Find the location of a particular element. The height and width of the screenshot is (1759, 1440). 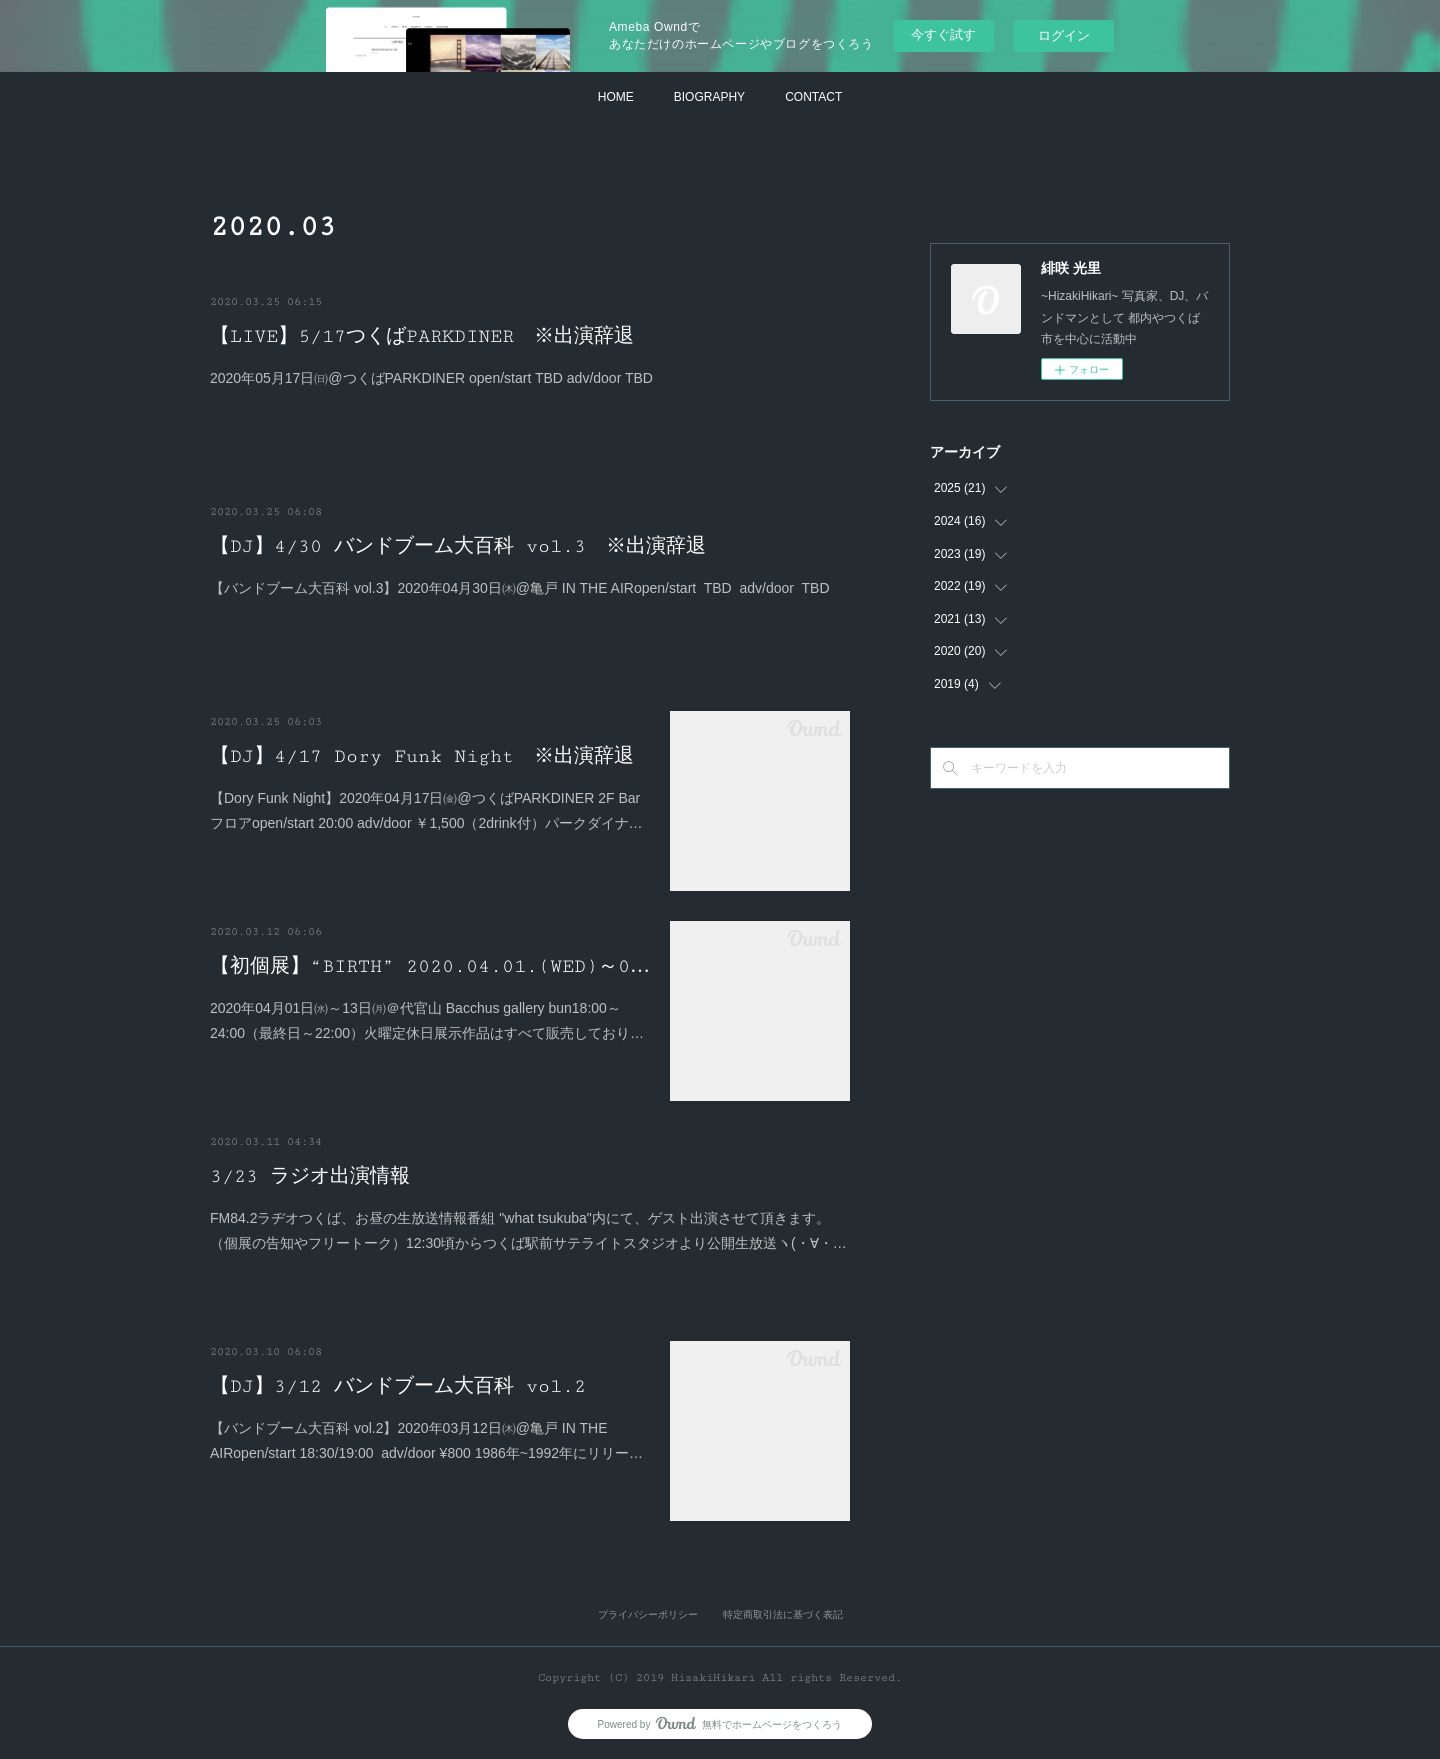

HOME is located at coordinates (616, 97).